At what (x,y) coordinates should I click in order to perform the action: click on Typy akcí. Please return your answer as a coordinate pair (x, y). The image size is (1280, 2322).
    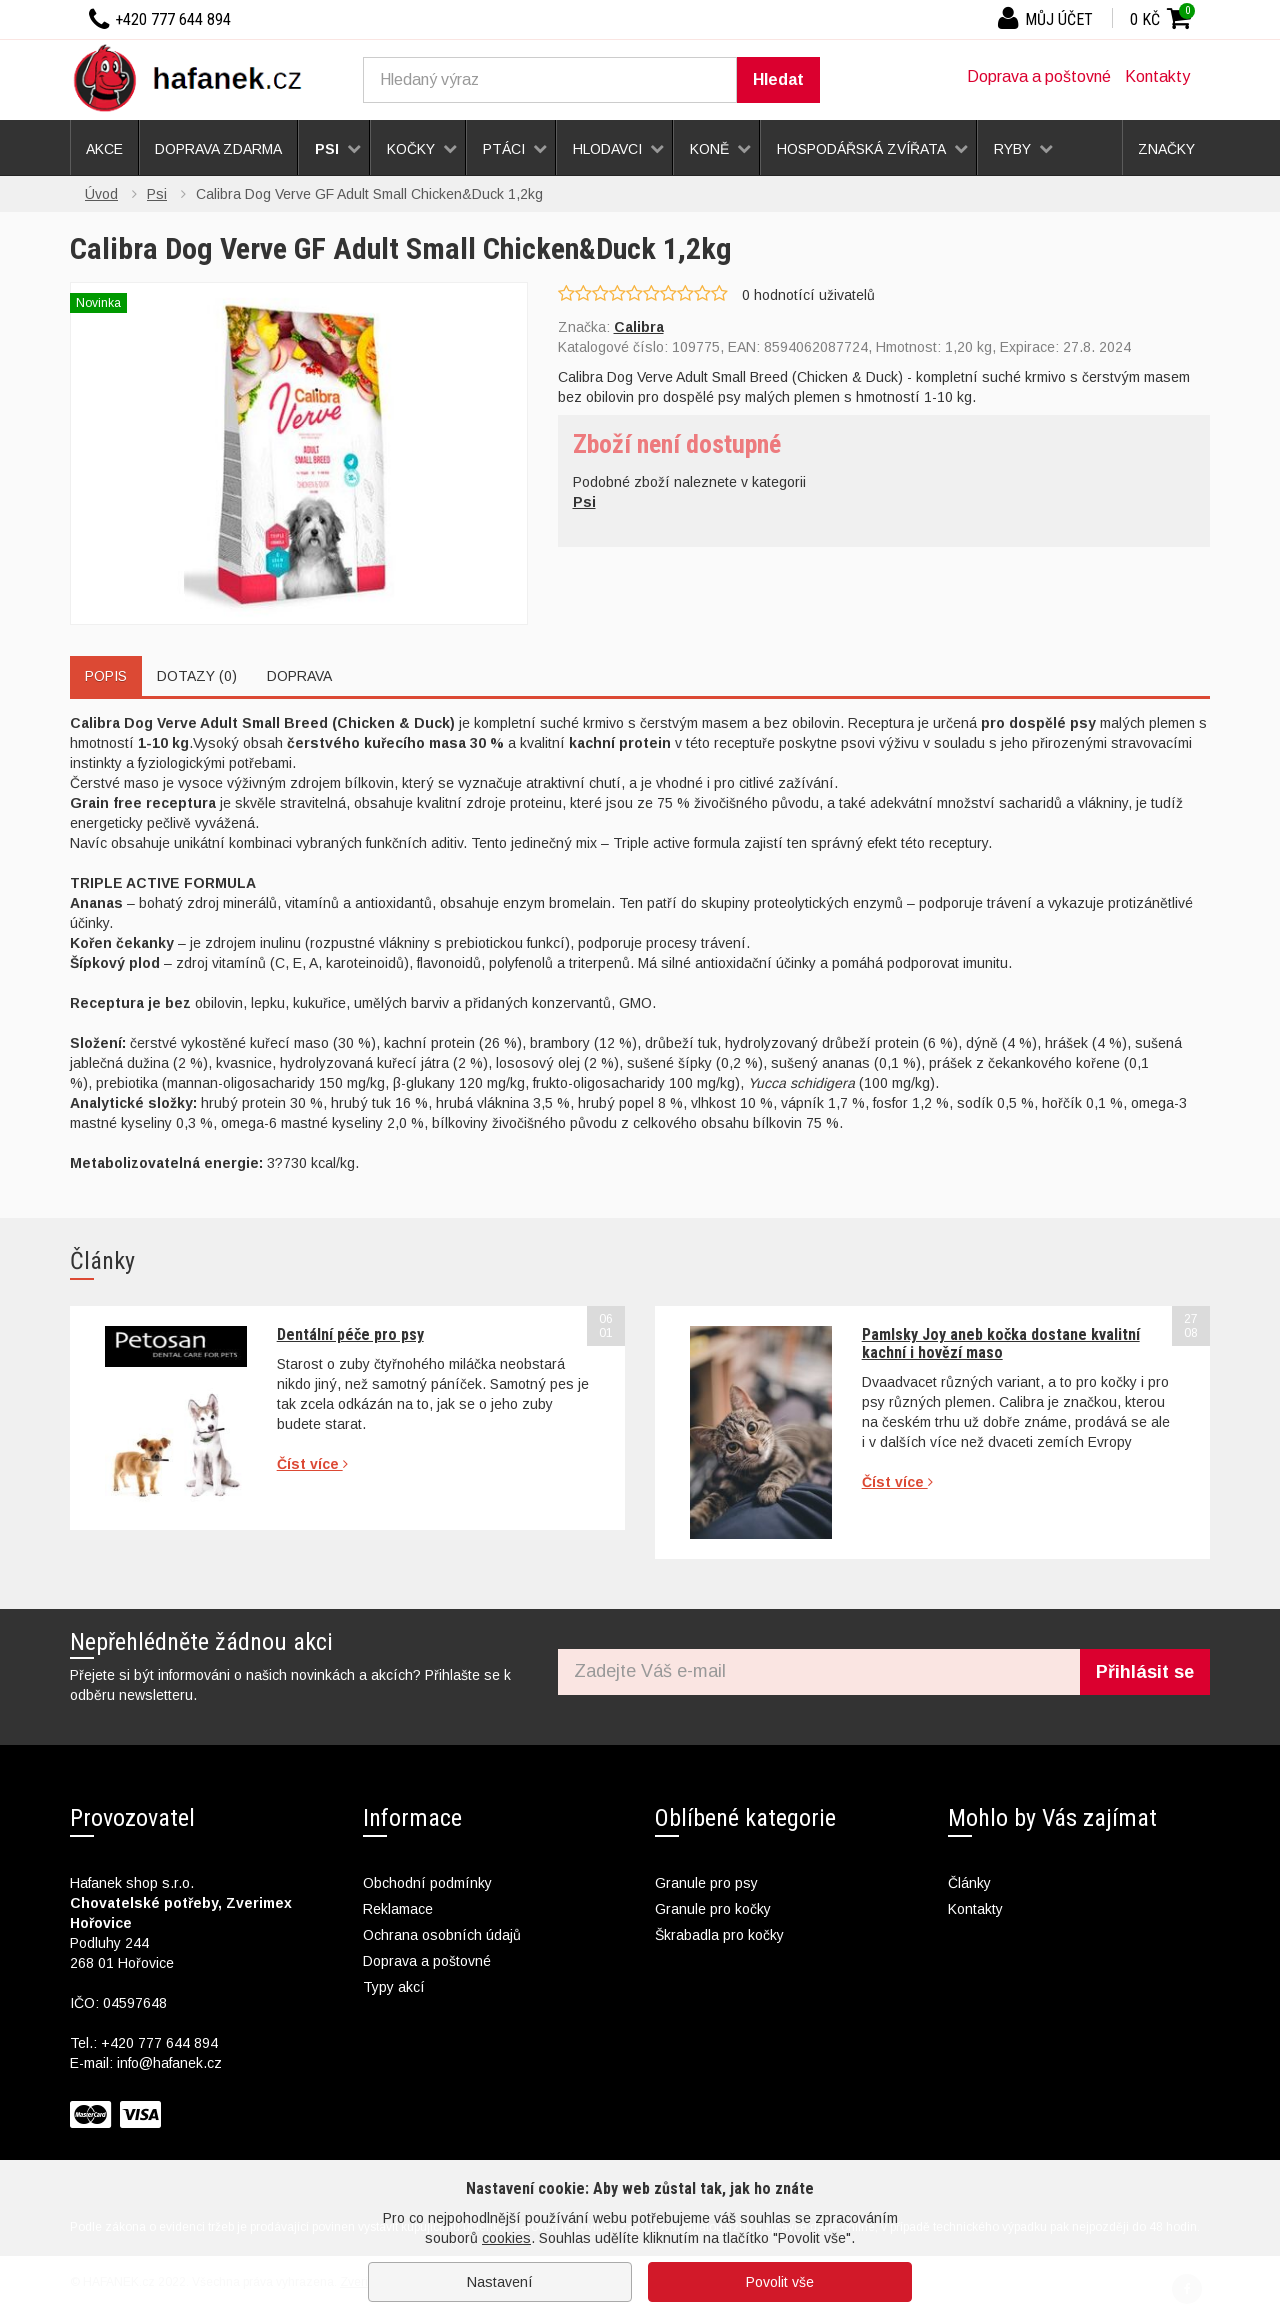
    Looking at the image, I should click on (394, 1987).